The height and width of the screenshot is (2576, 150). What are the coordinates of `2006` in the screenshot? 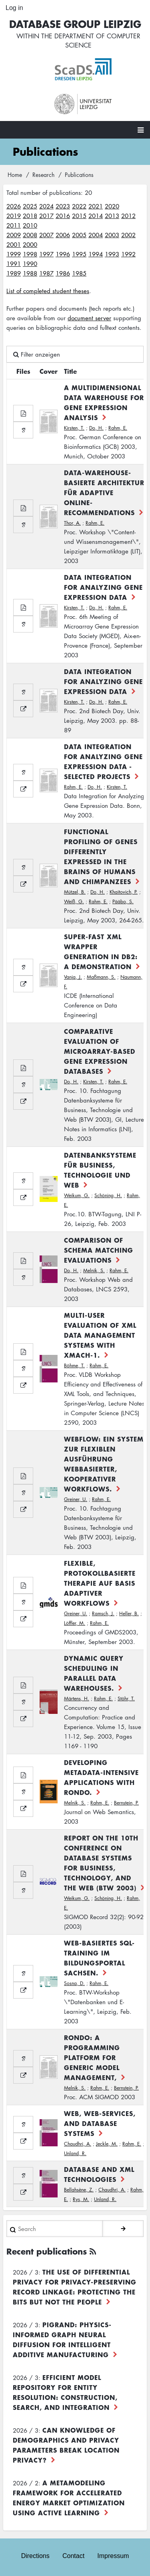 It's located at (63, 235).